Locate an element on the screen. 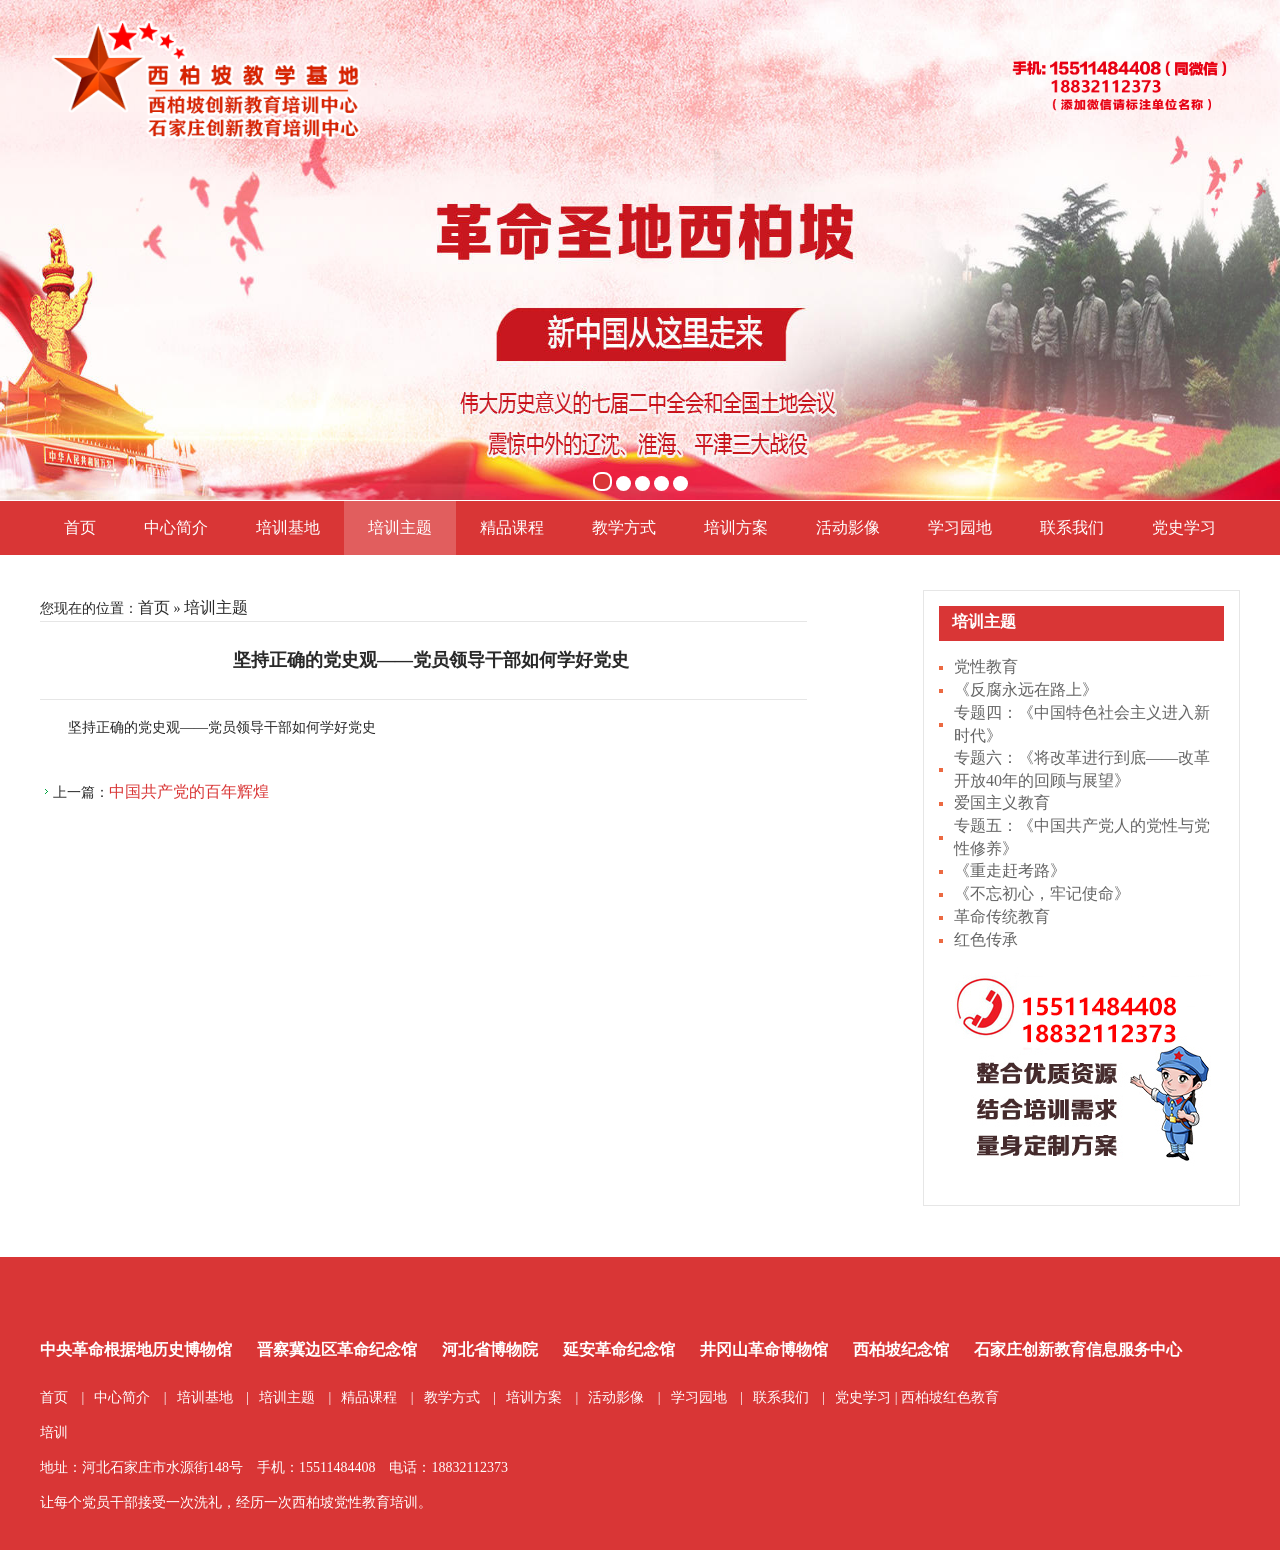 The height and width of the screenshot is (1550, 1280). 《重走赶考路》 is located at coordinates (1010, 870).